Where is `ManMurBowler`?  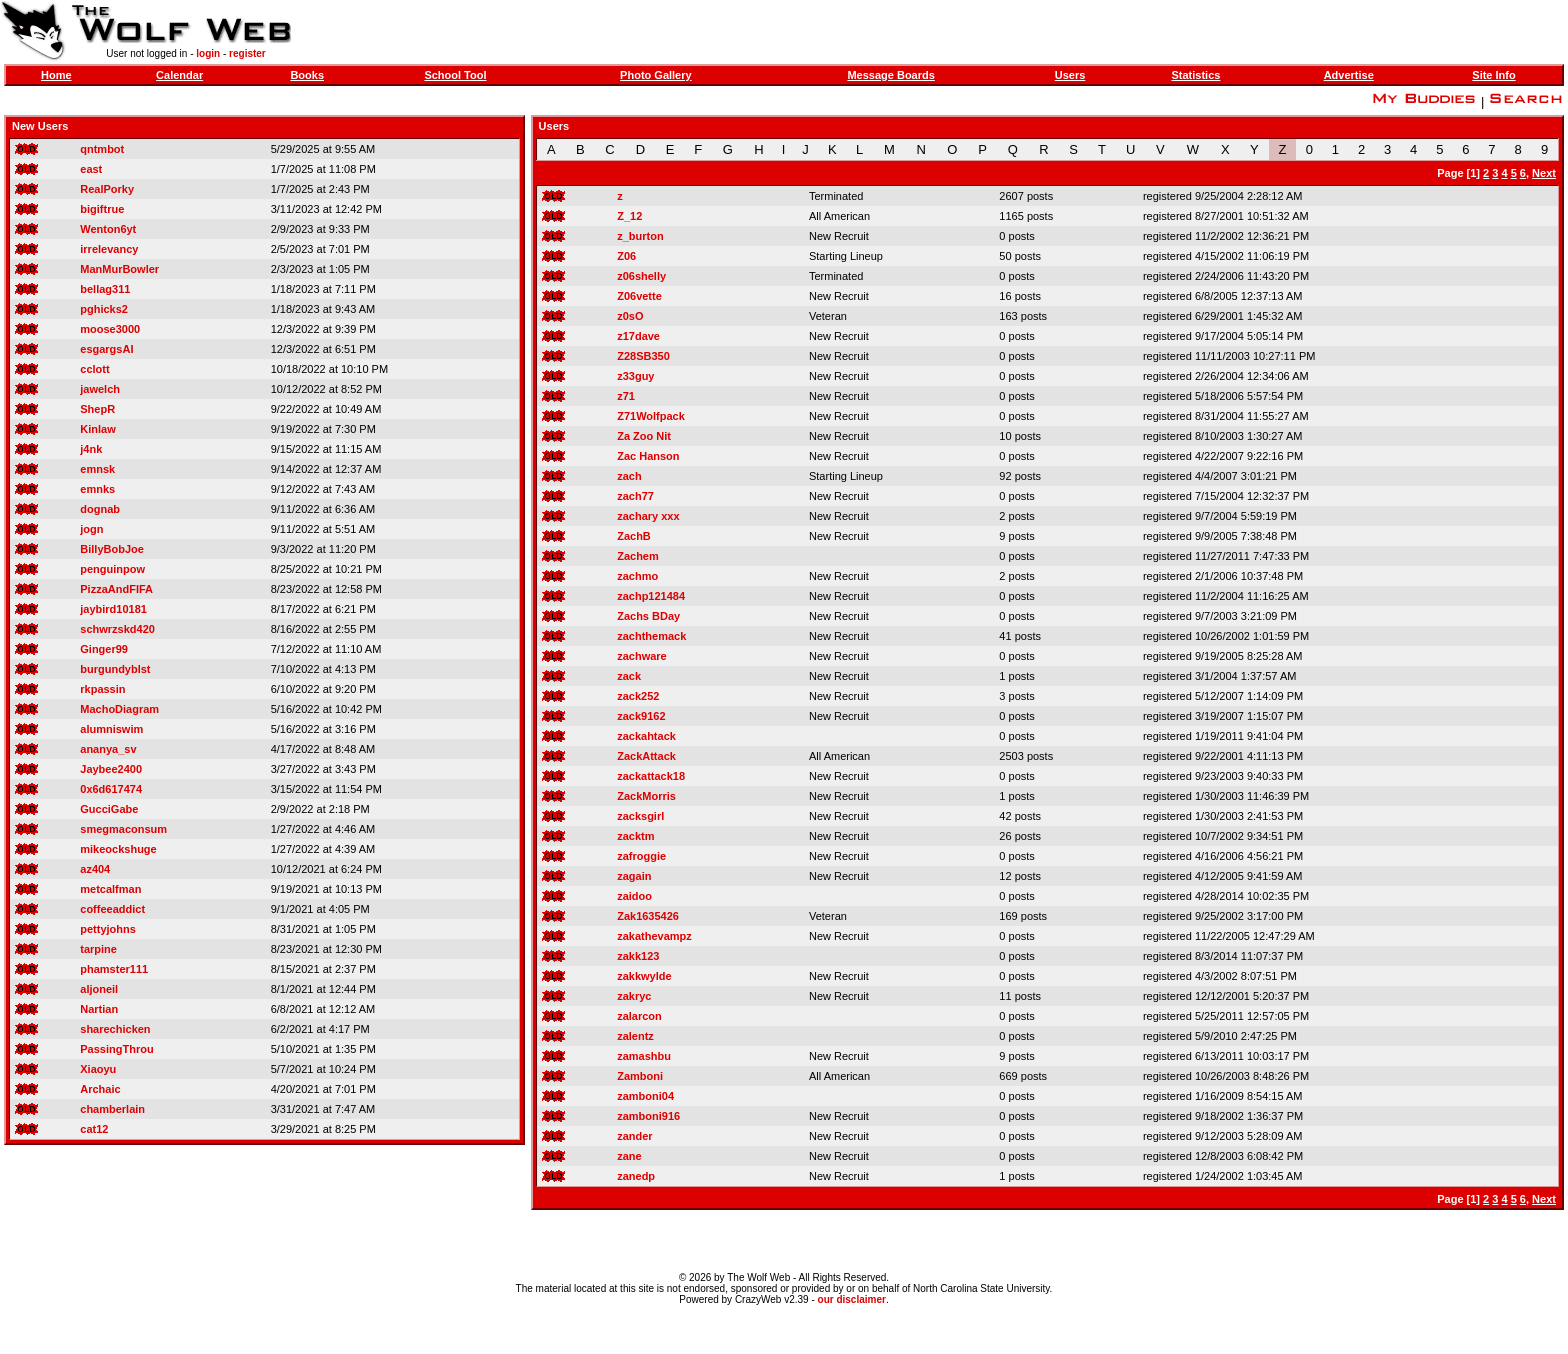 ManMurBowler is located at coordinates (119, 269).